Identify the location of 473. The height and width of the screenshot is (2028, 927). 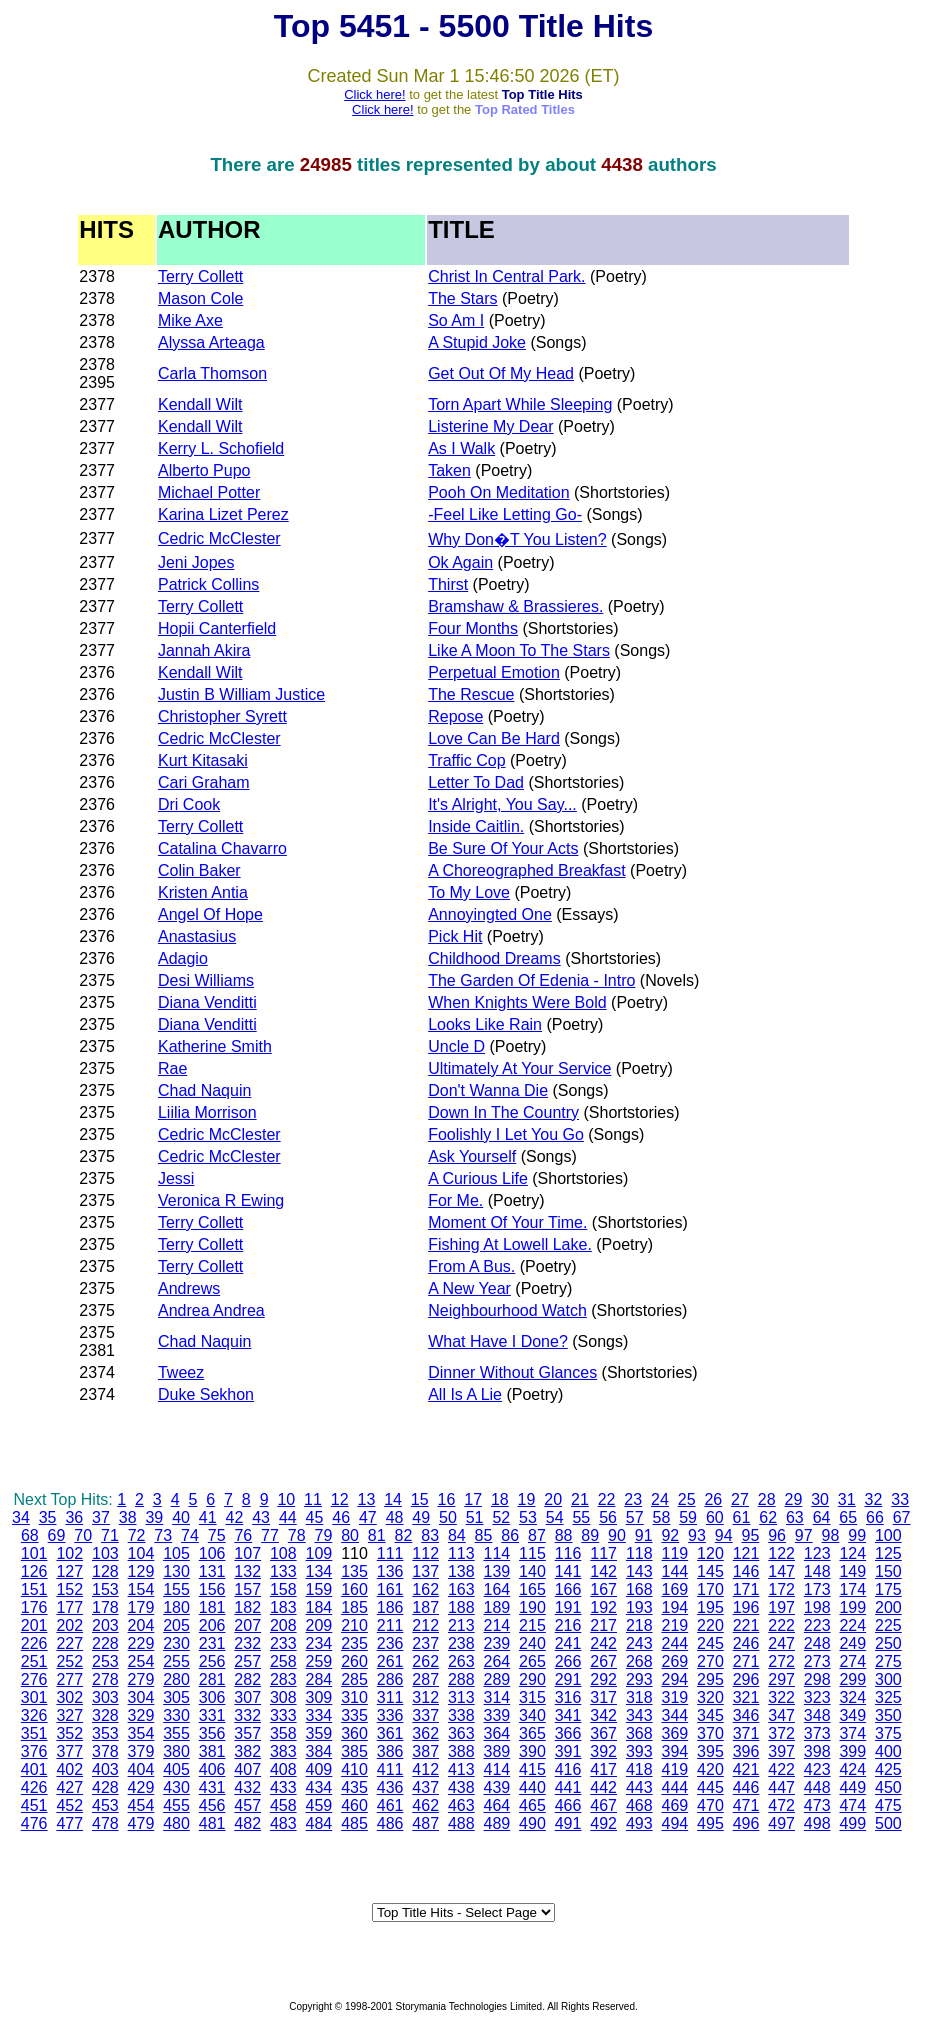
(817, 1805).